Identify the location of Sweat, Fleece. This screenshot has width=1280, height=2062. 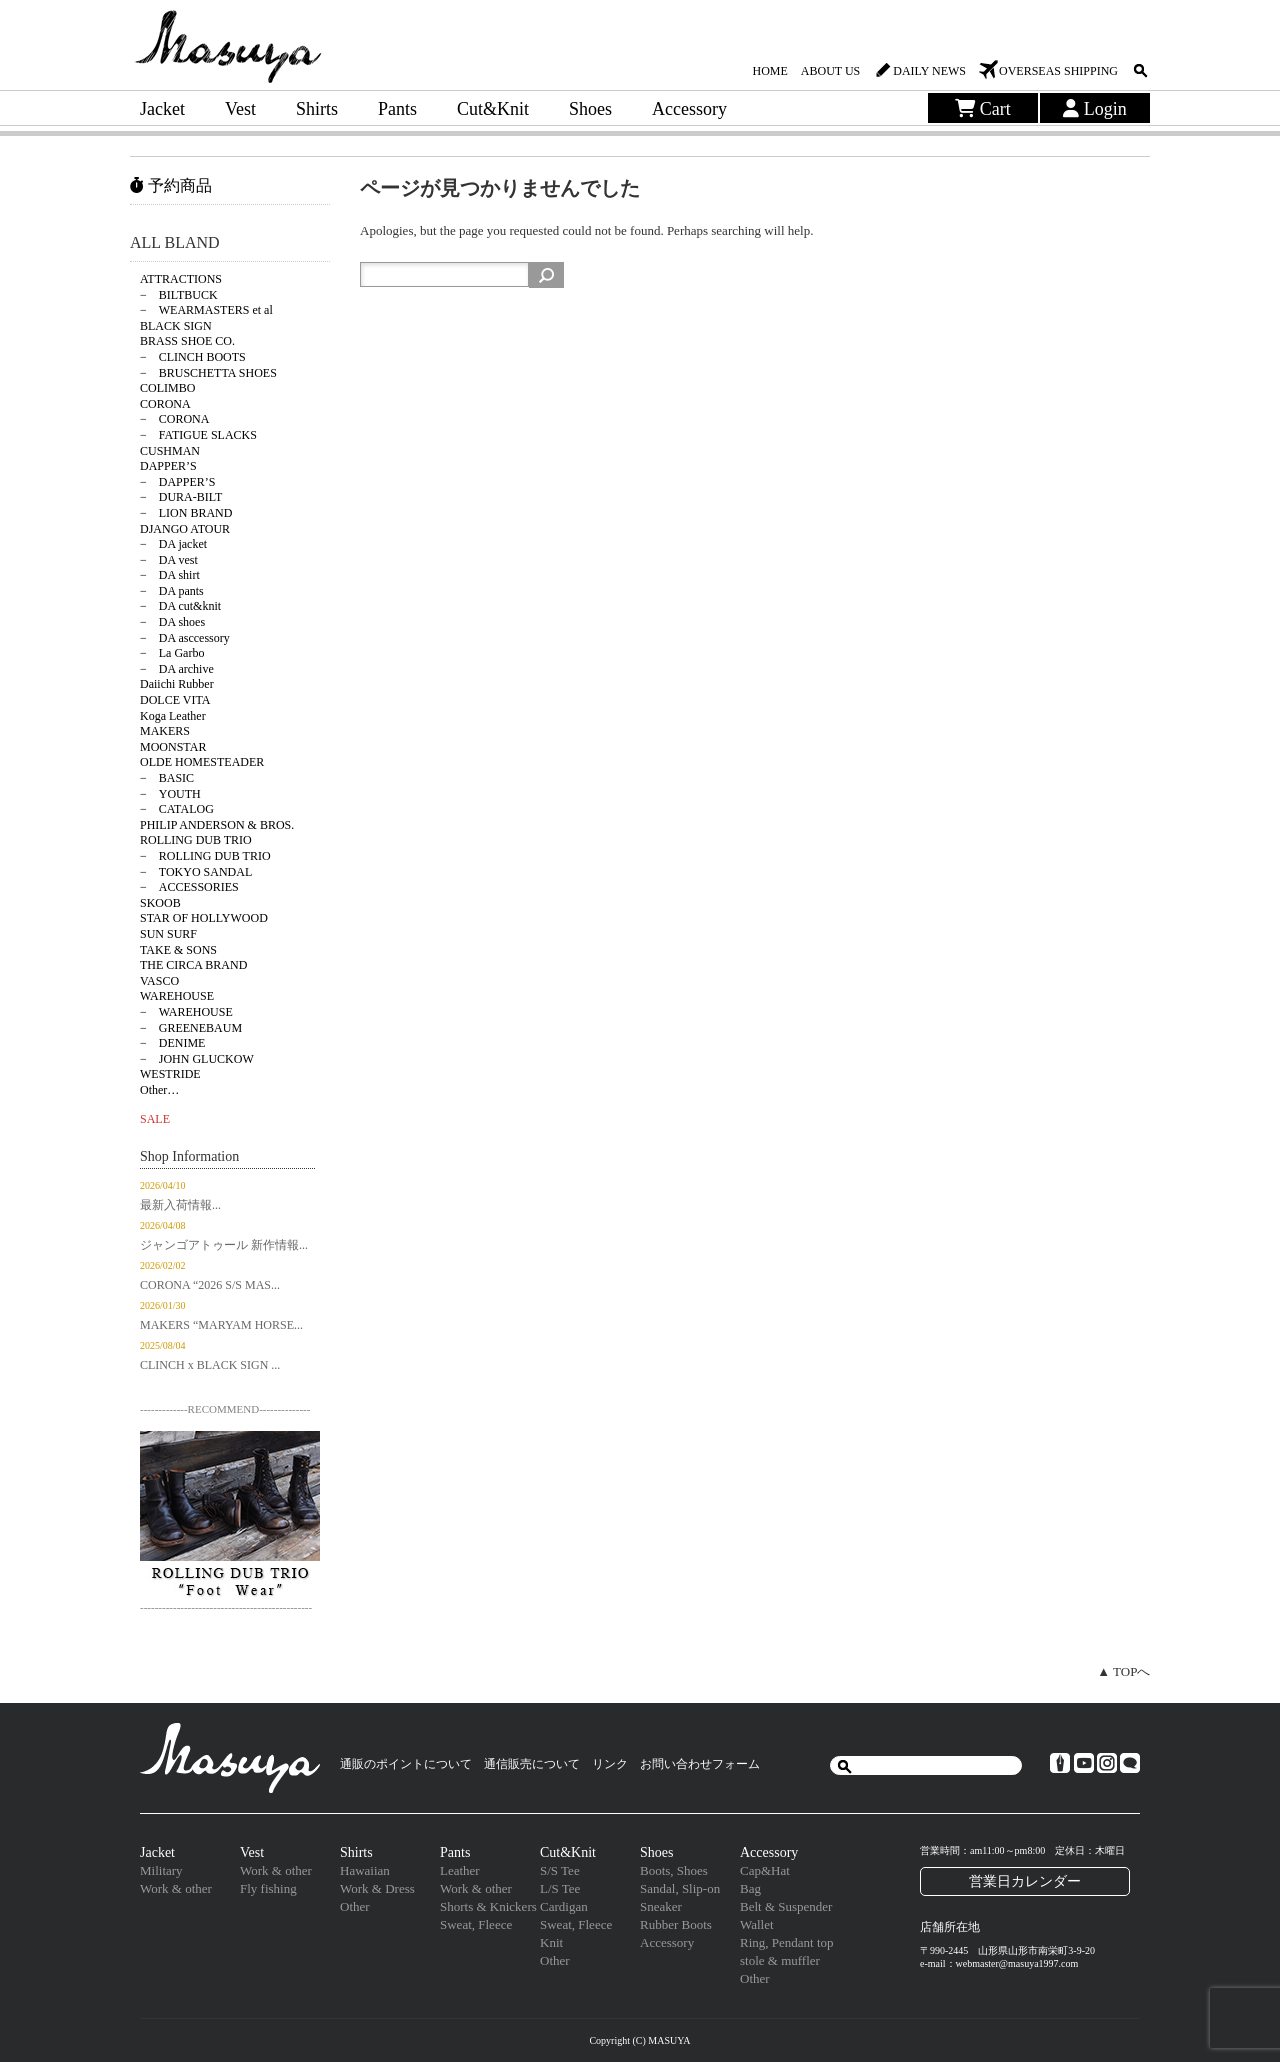
(476, 1924).